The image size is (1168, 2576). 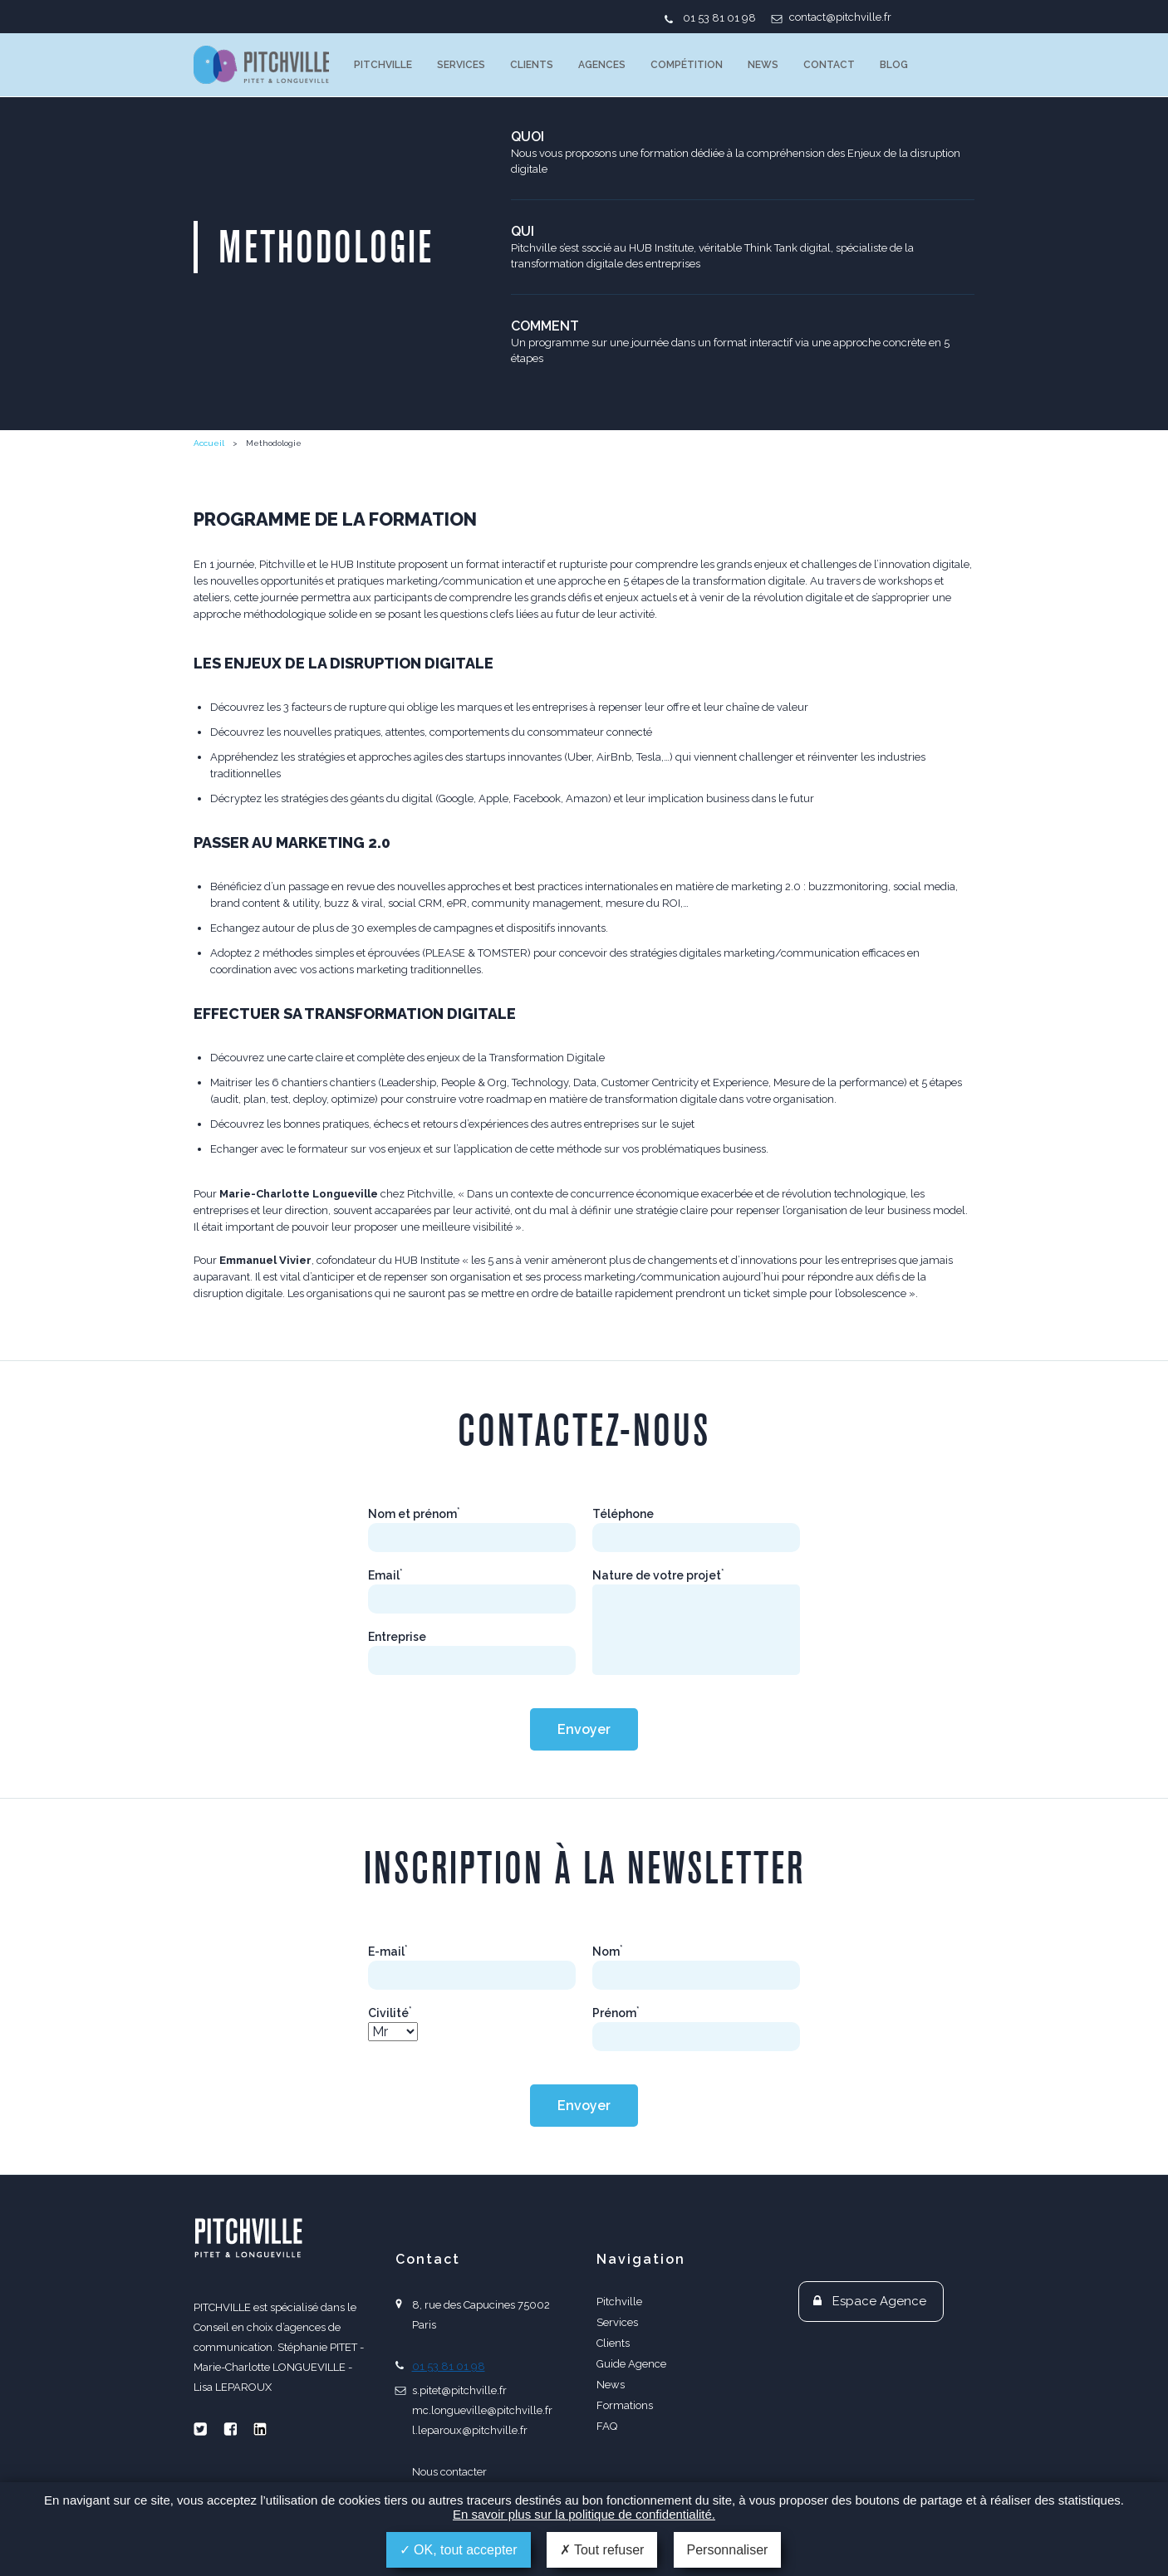 What do you see at coordinates (894, 65) in the screenshot?
I see `Blog` at bounding box center [894, 65].